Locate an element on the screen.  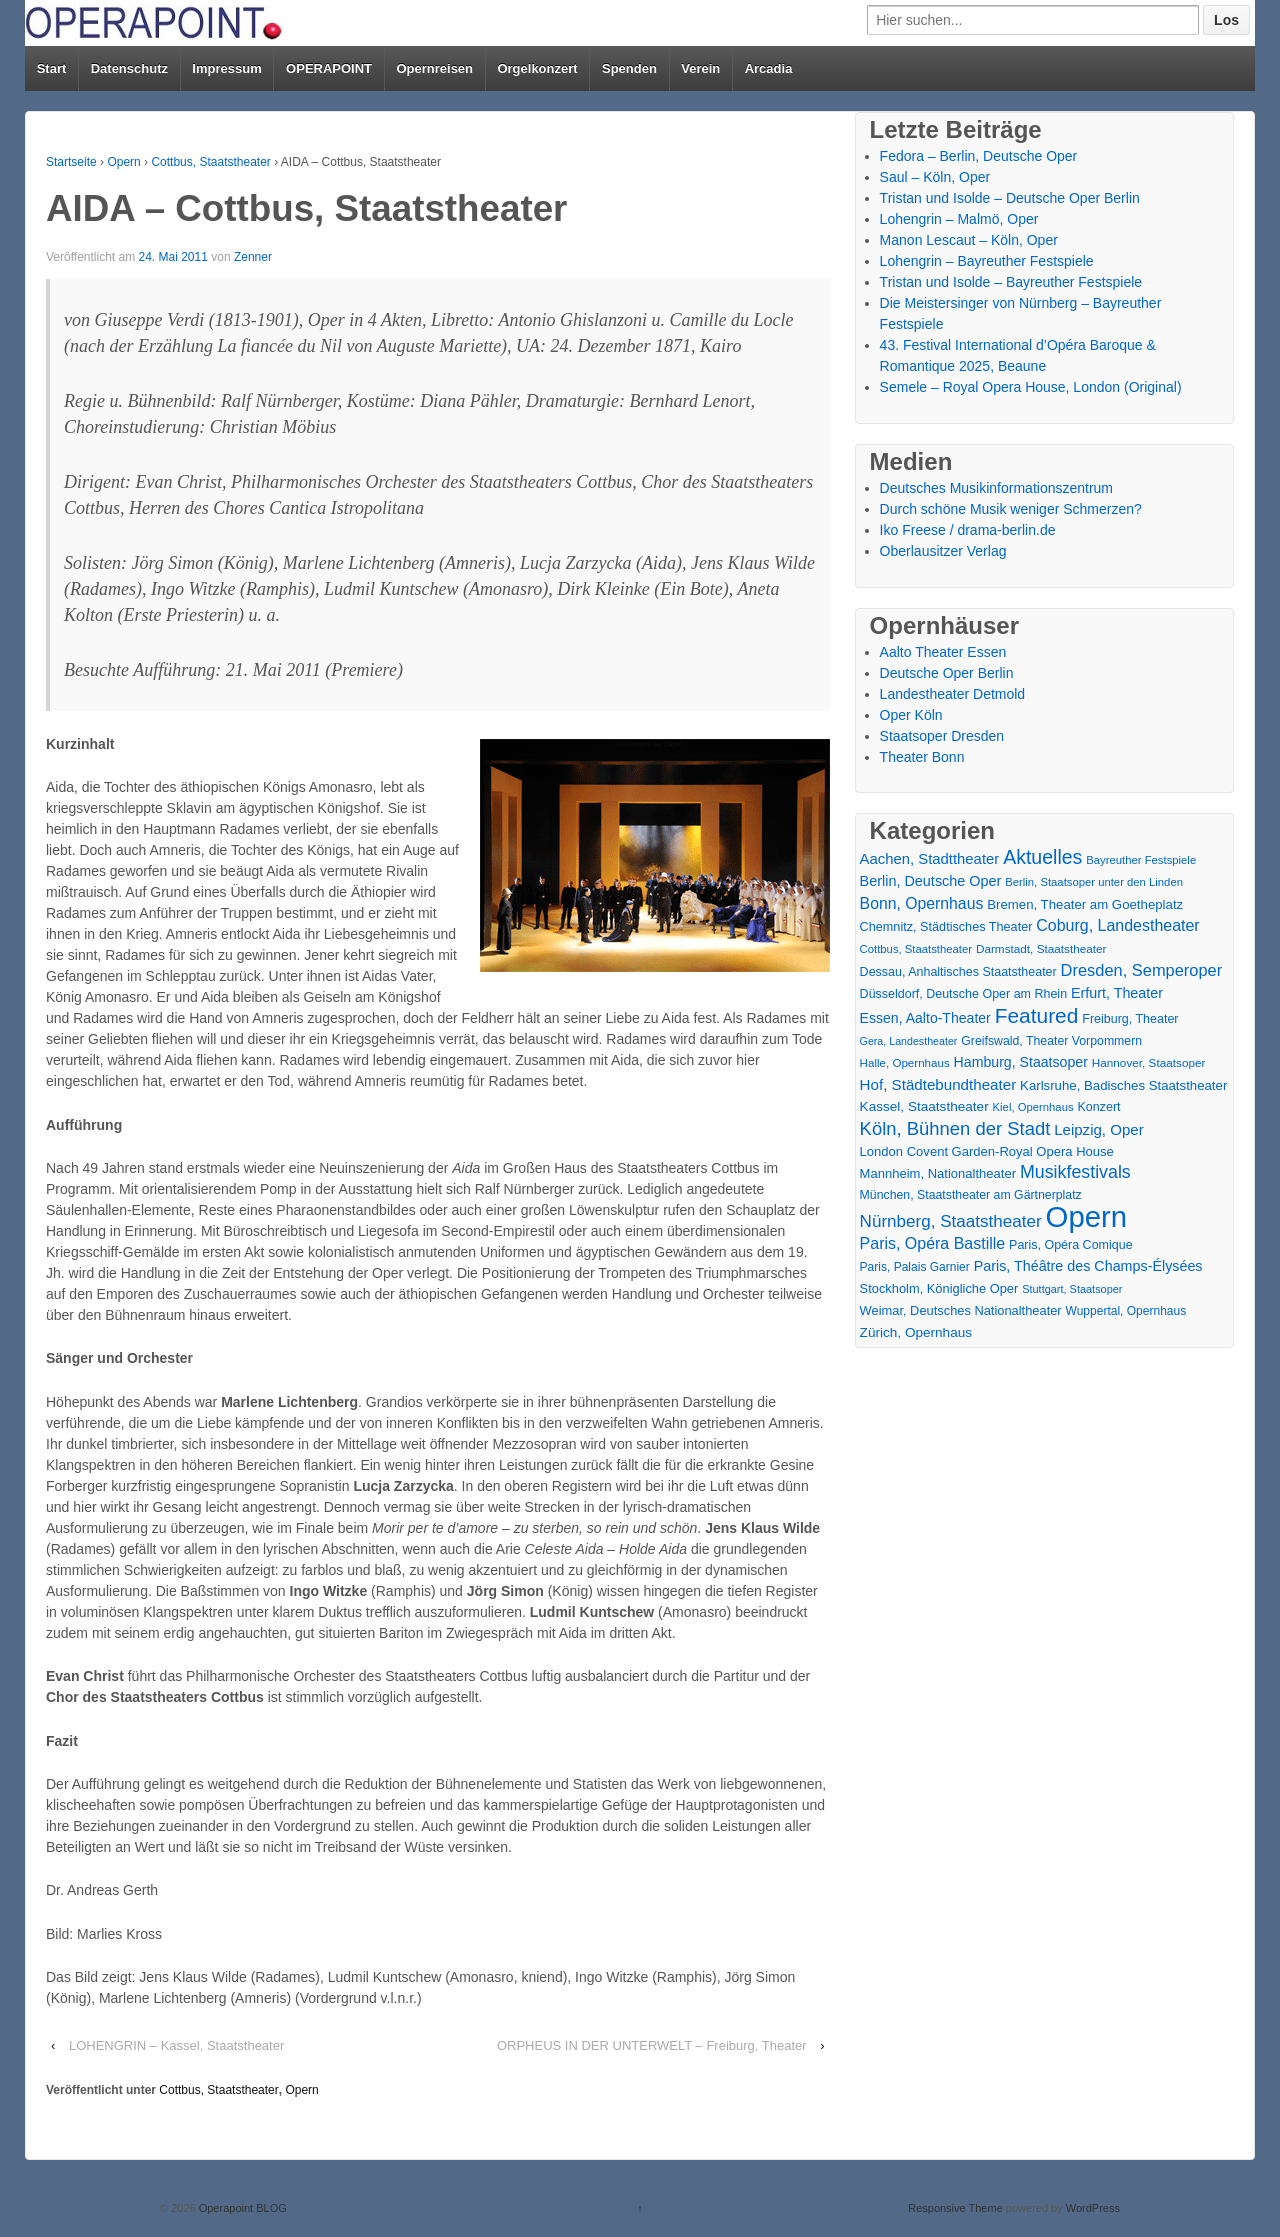
LOHENGRIN – Kassel, Staatstheater is located at coordinates (176, 2045).